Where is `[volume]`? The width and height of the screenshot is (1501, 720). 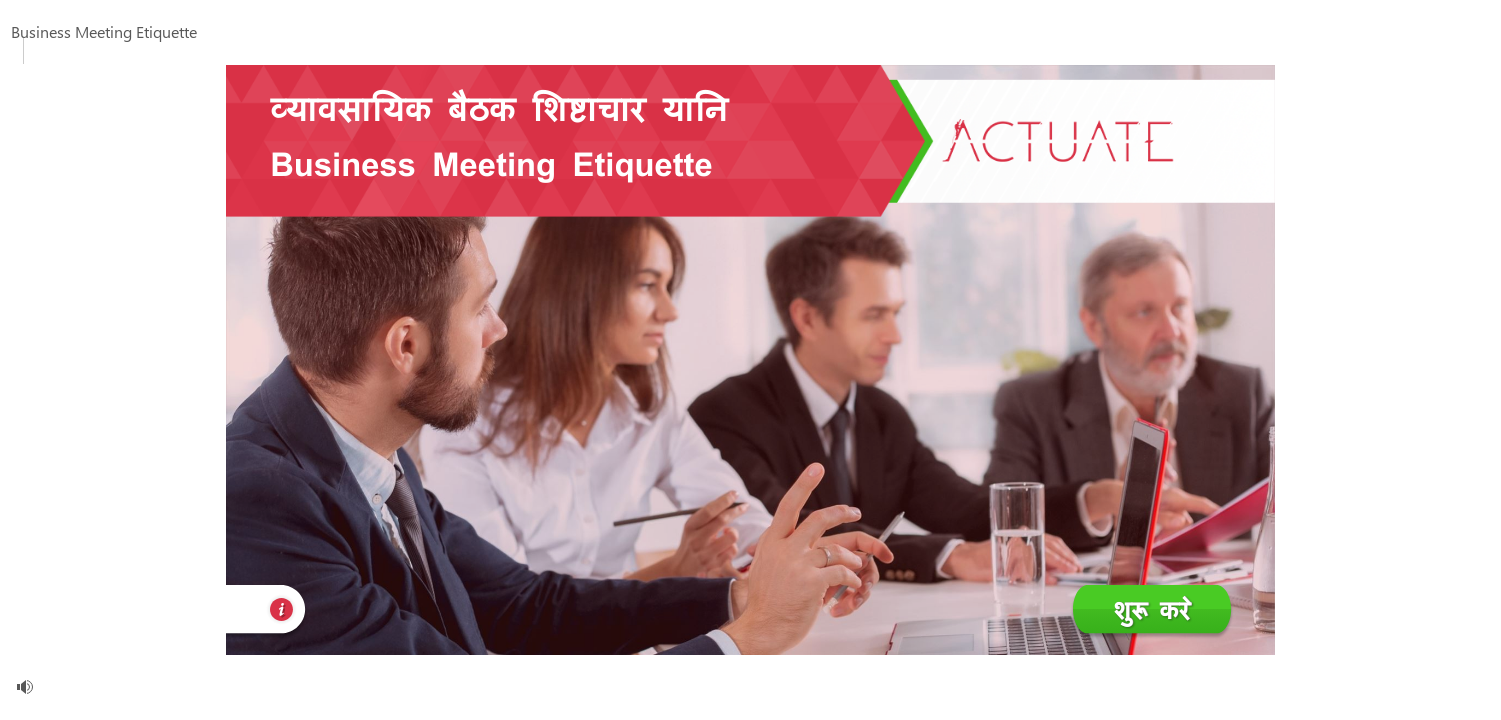 [volume] is located at coordinates (25, 687).